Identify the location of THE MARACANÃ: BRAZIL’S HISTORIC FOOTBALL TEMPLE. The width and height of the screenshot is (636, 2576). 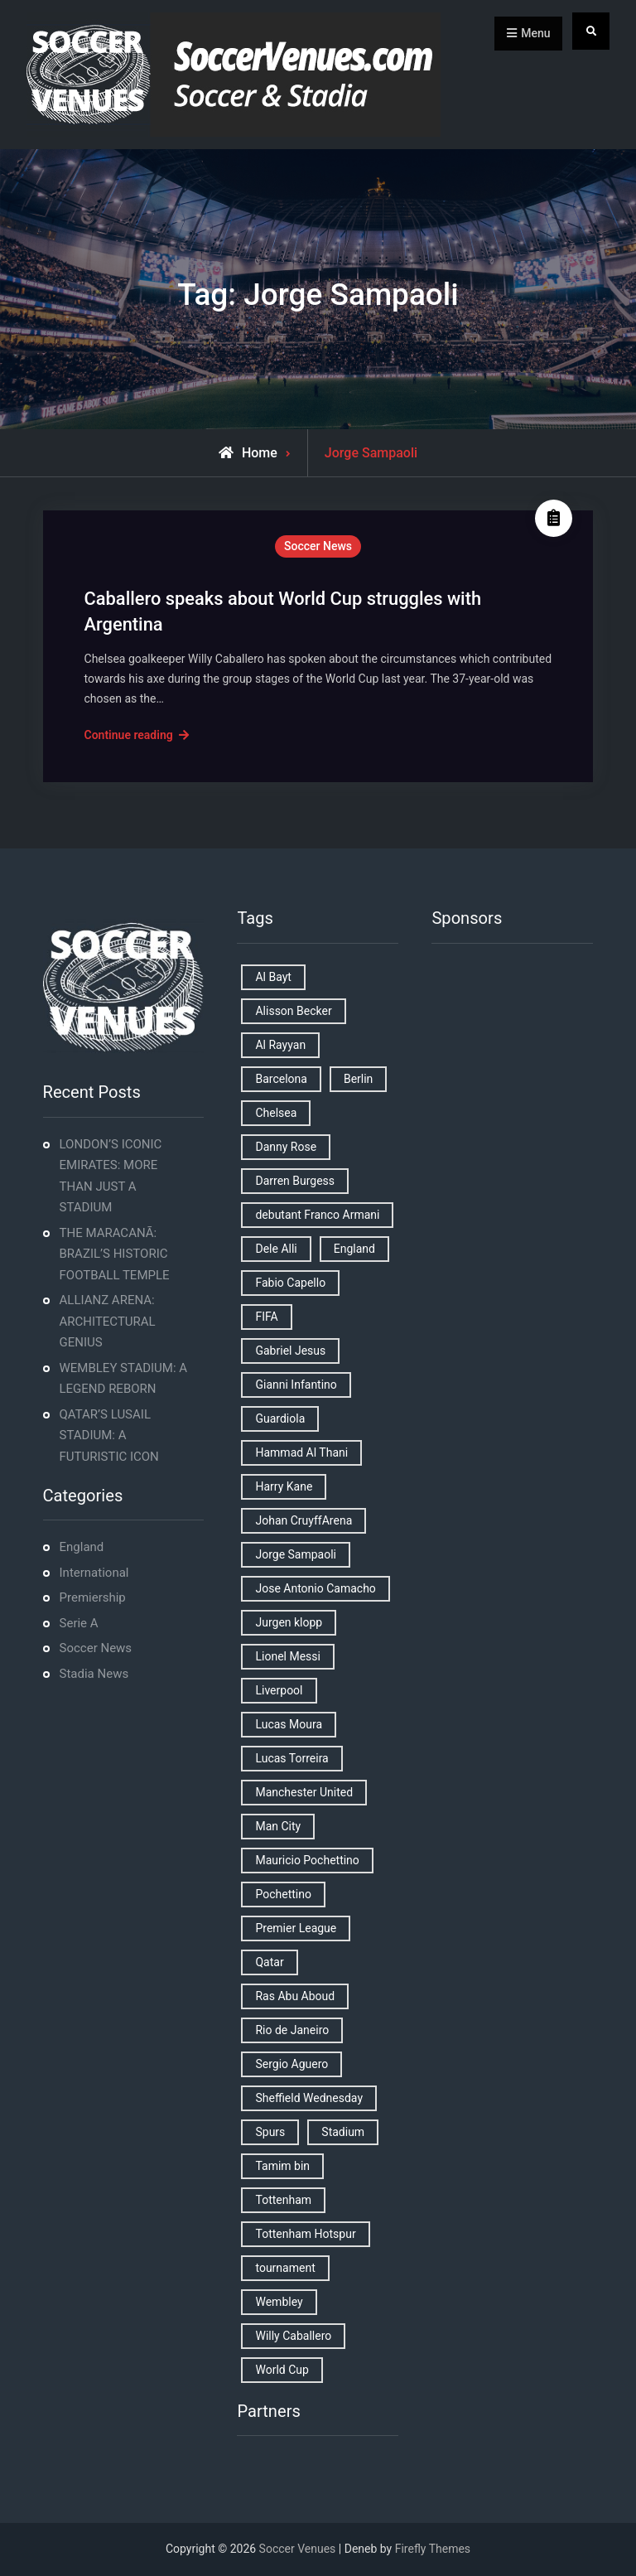
(115, 1254).